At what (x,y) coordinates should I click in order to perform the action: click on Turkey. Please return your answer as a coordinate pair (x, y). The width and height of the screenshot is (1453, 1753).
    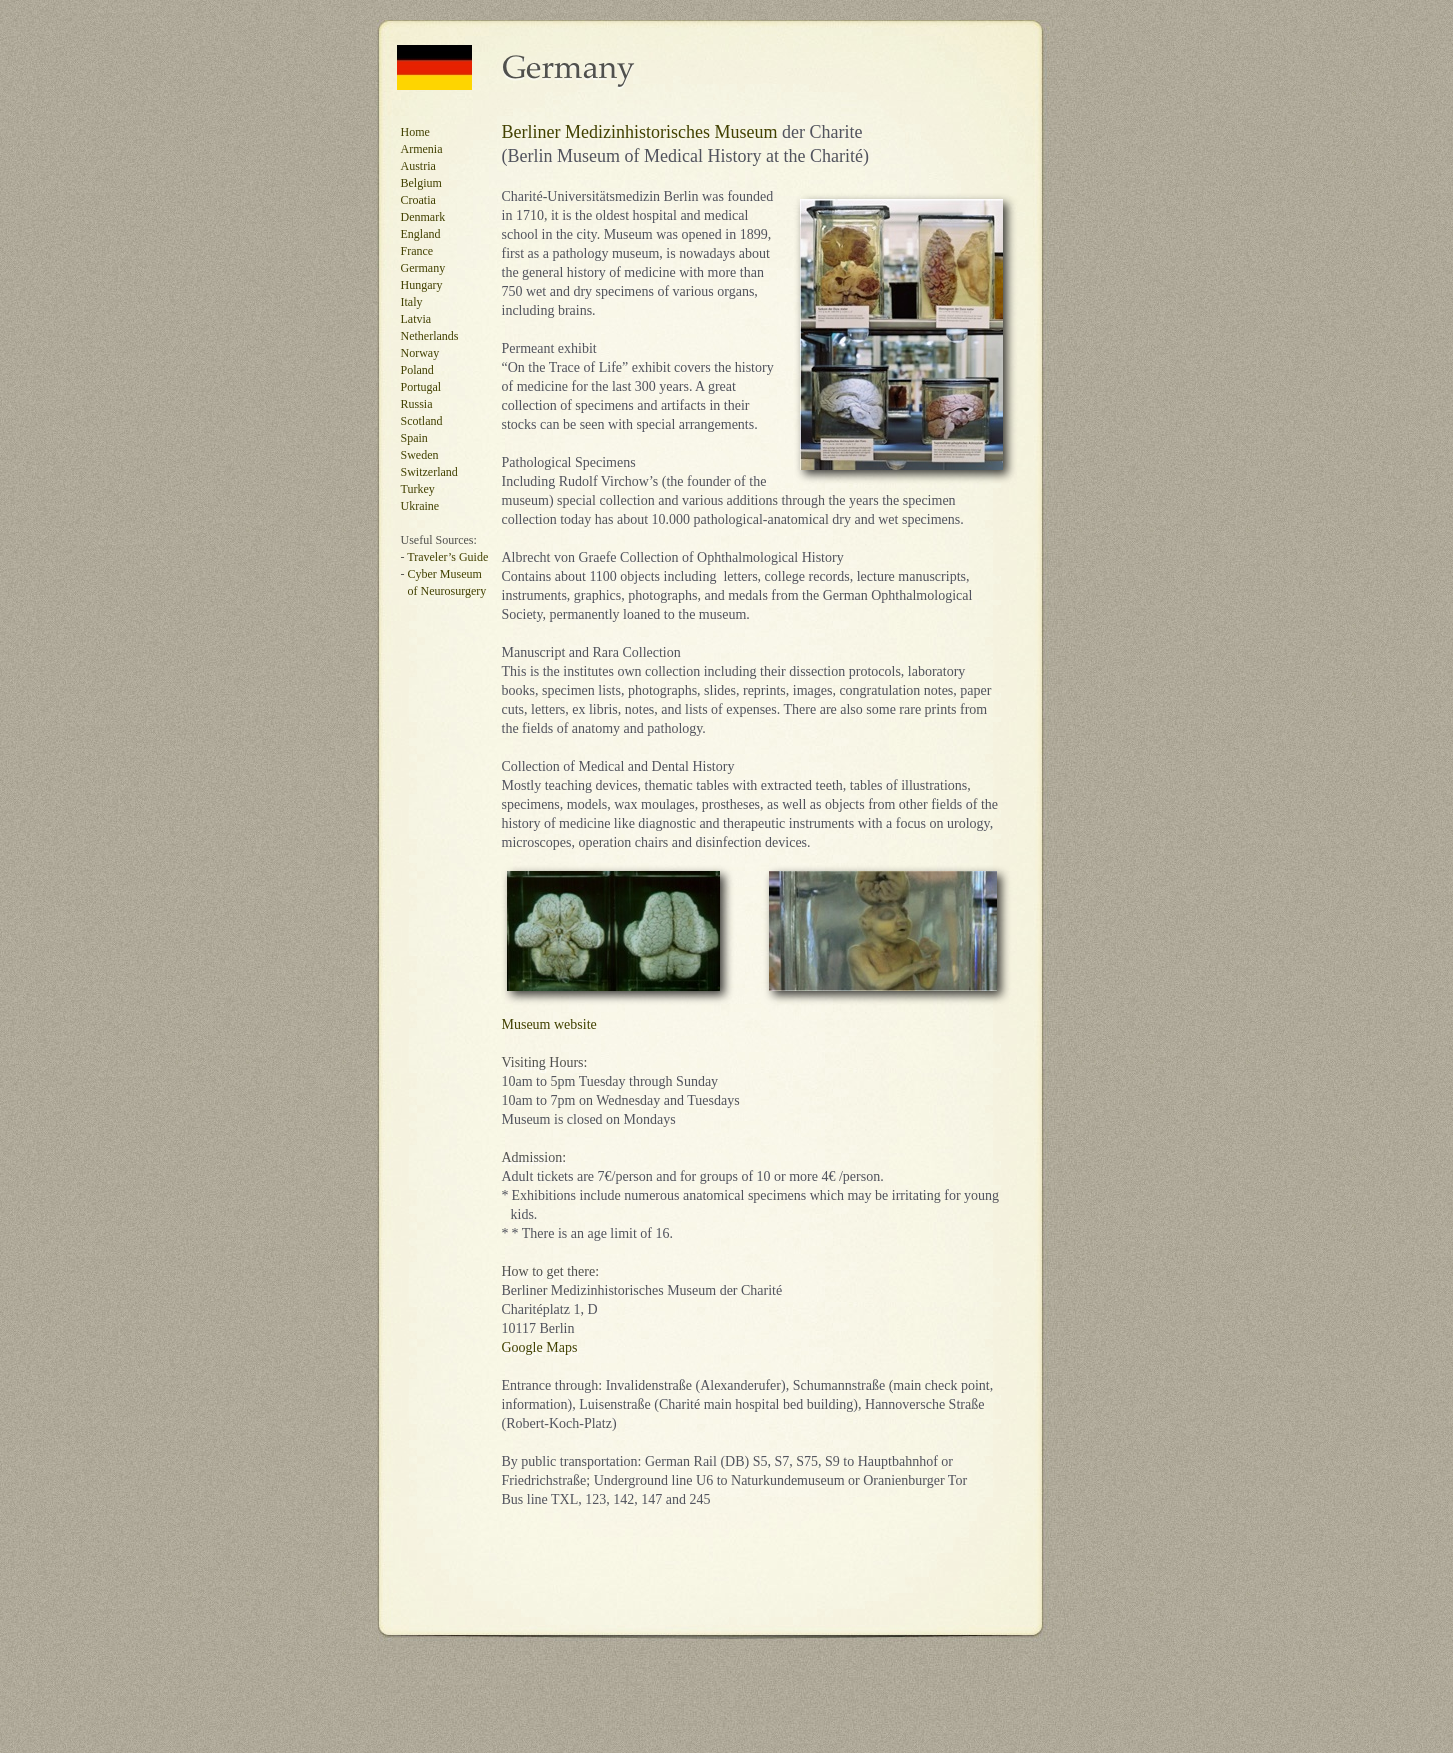
    Looking at the image, I should click on (418, 489).